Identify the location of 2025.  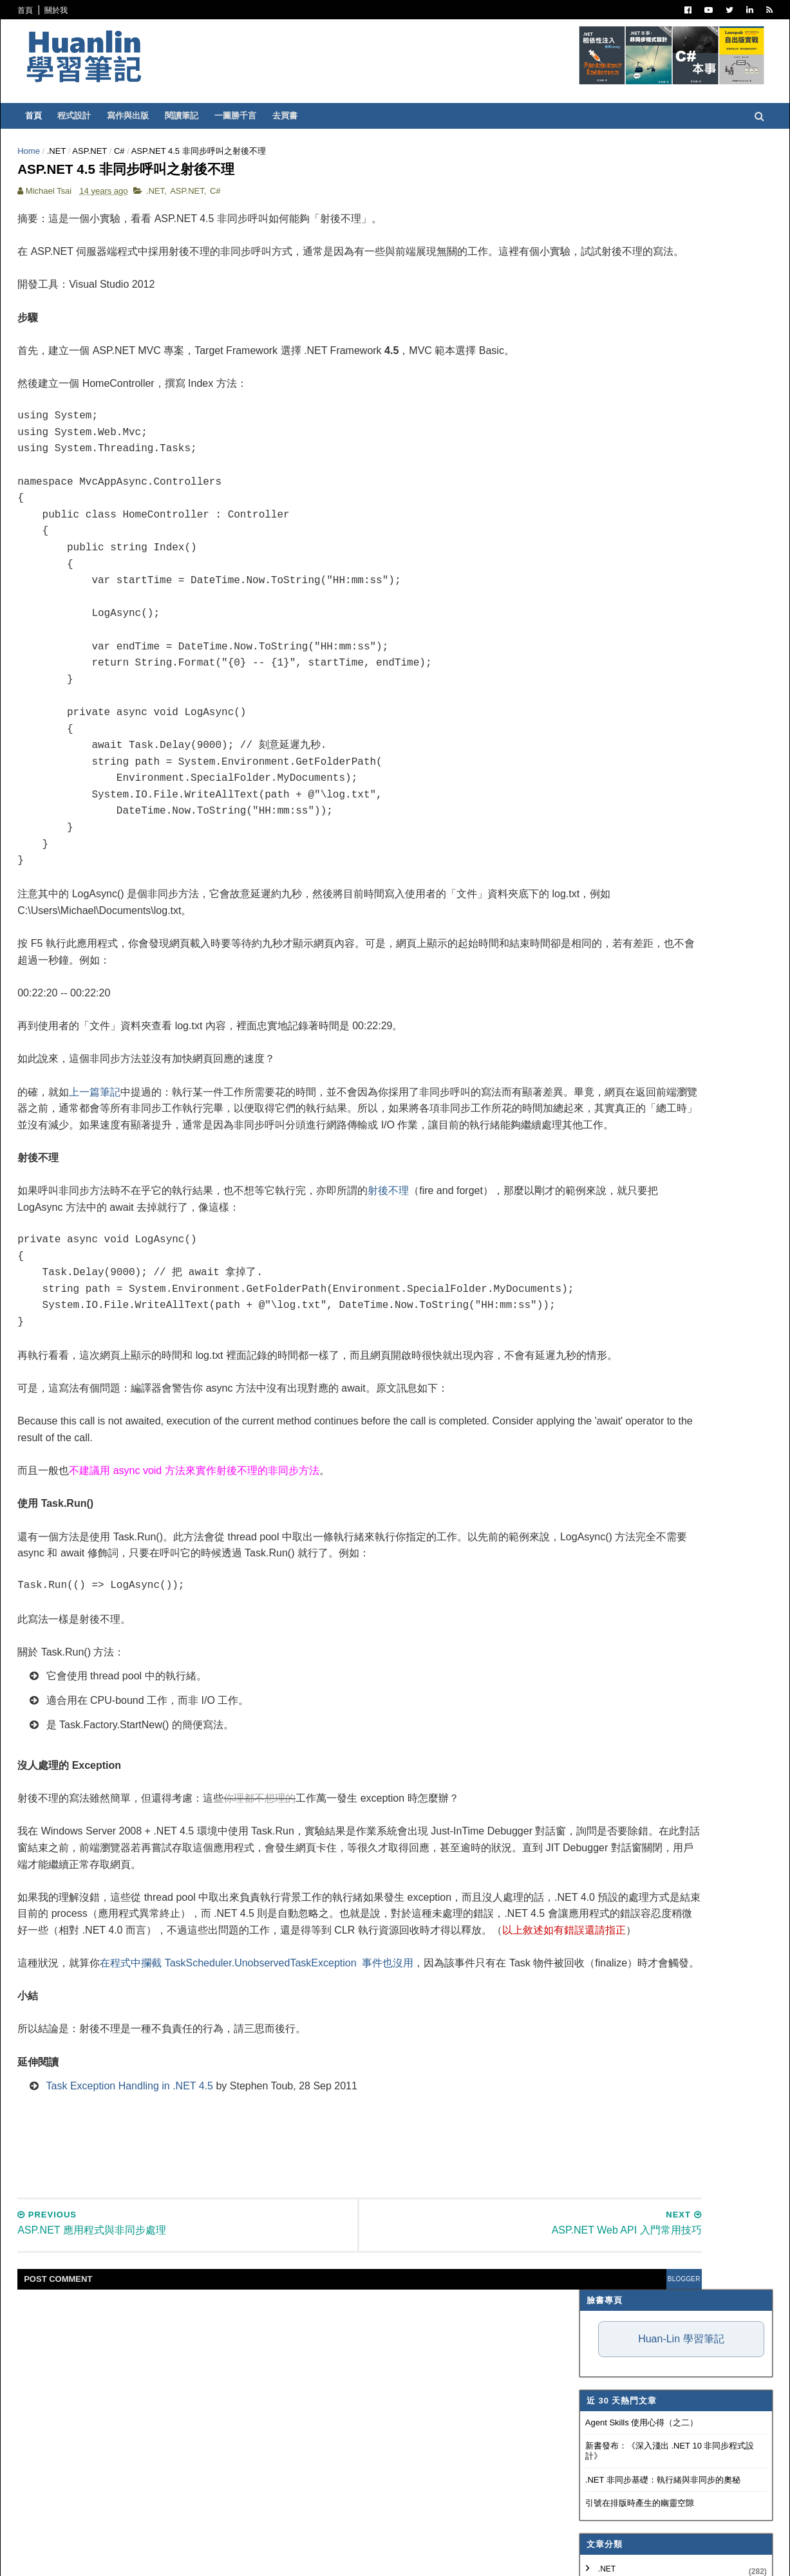
(540, 928).